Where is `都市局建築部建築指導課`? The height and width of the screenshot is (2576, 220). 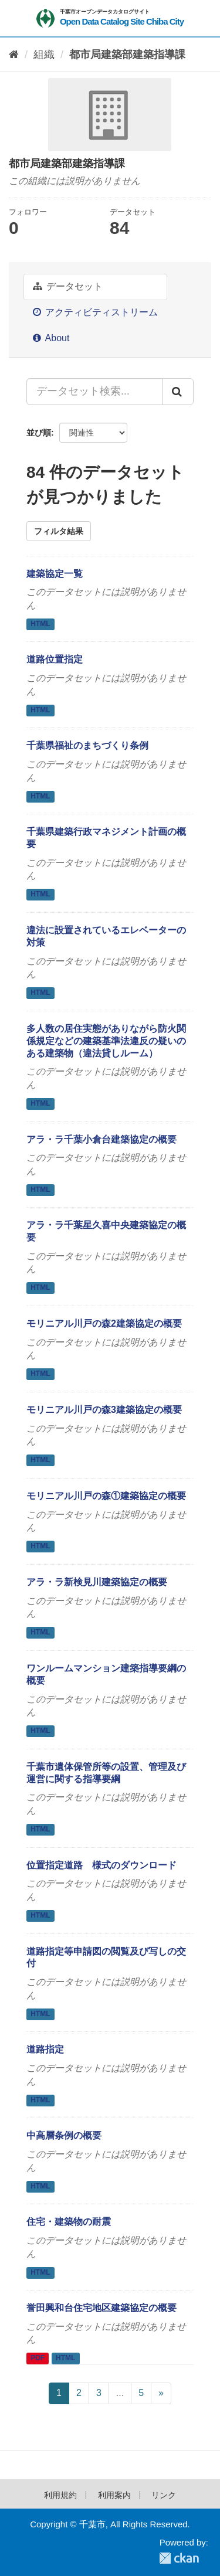
都市局建築部建築指導課 is located at coordinates (127, 54).